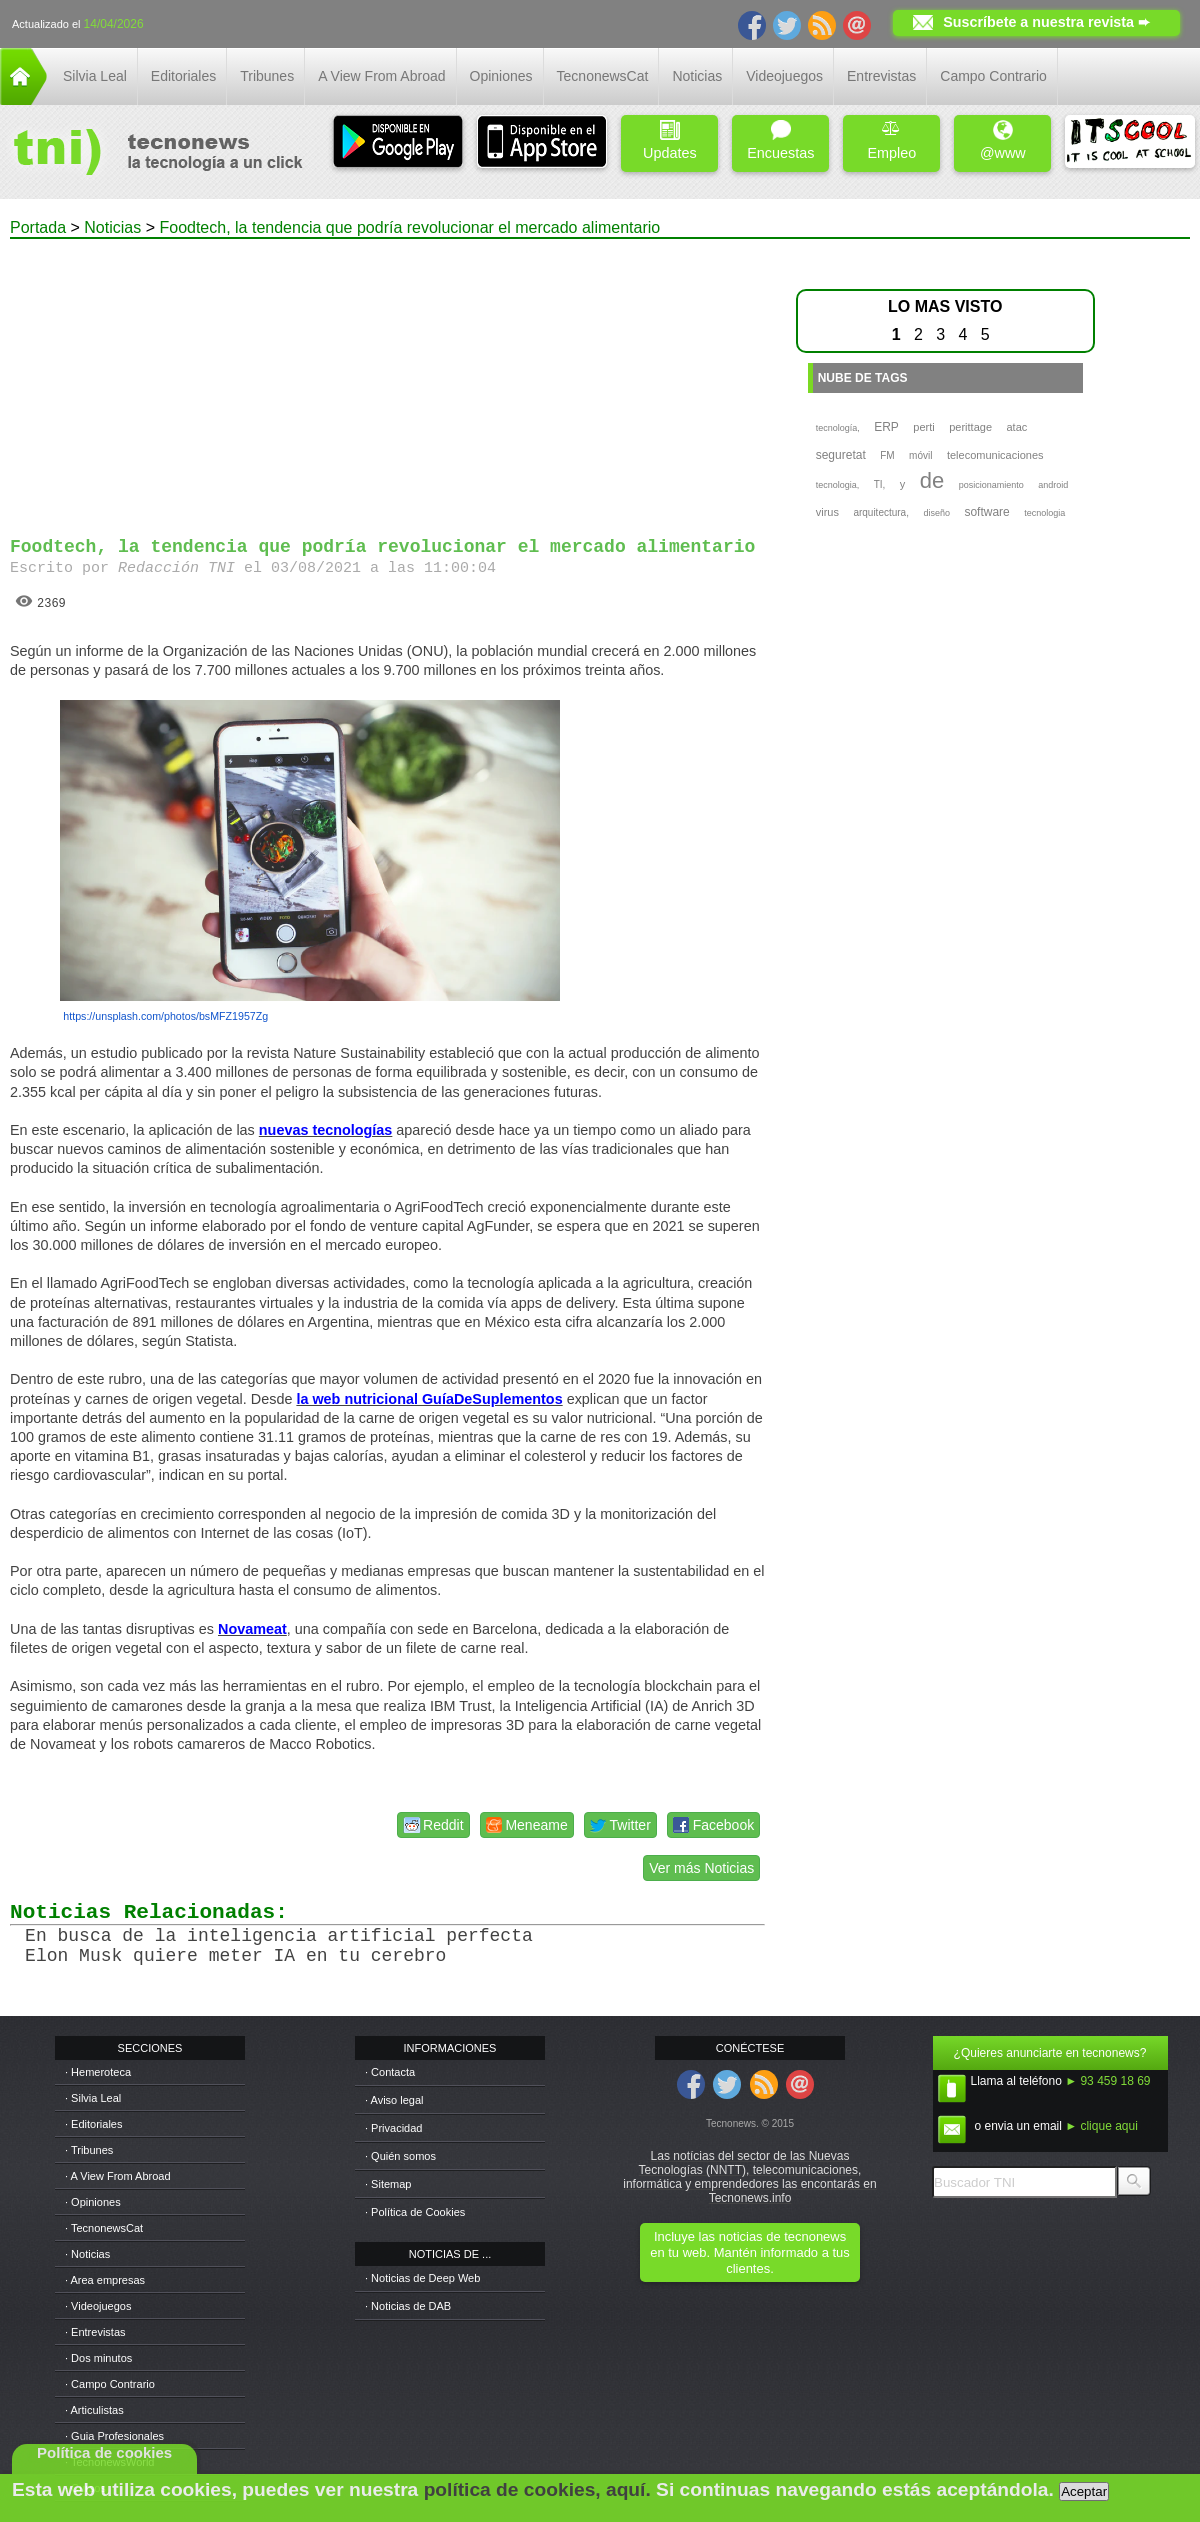 The height and width of the screenshot is (2522, 1200). I want to click on · Política de Cookies, so click(415, 2212).